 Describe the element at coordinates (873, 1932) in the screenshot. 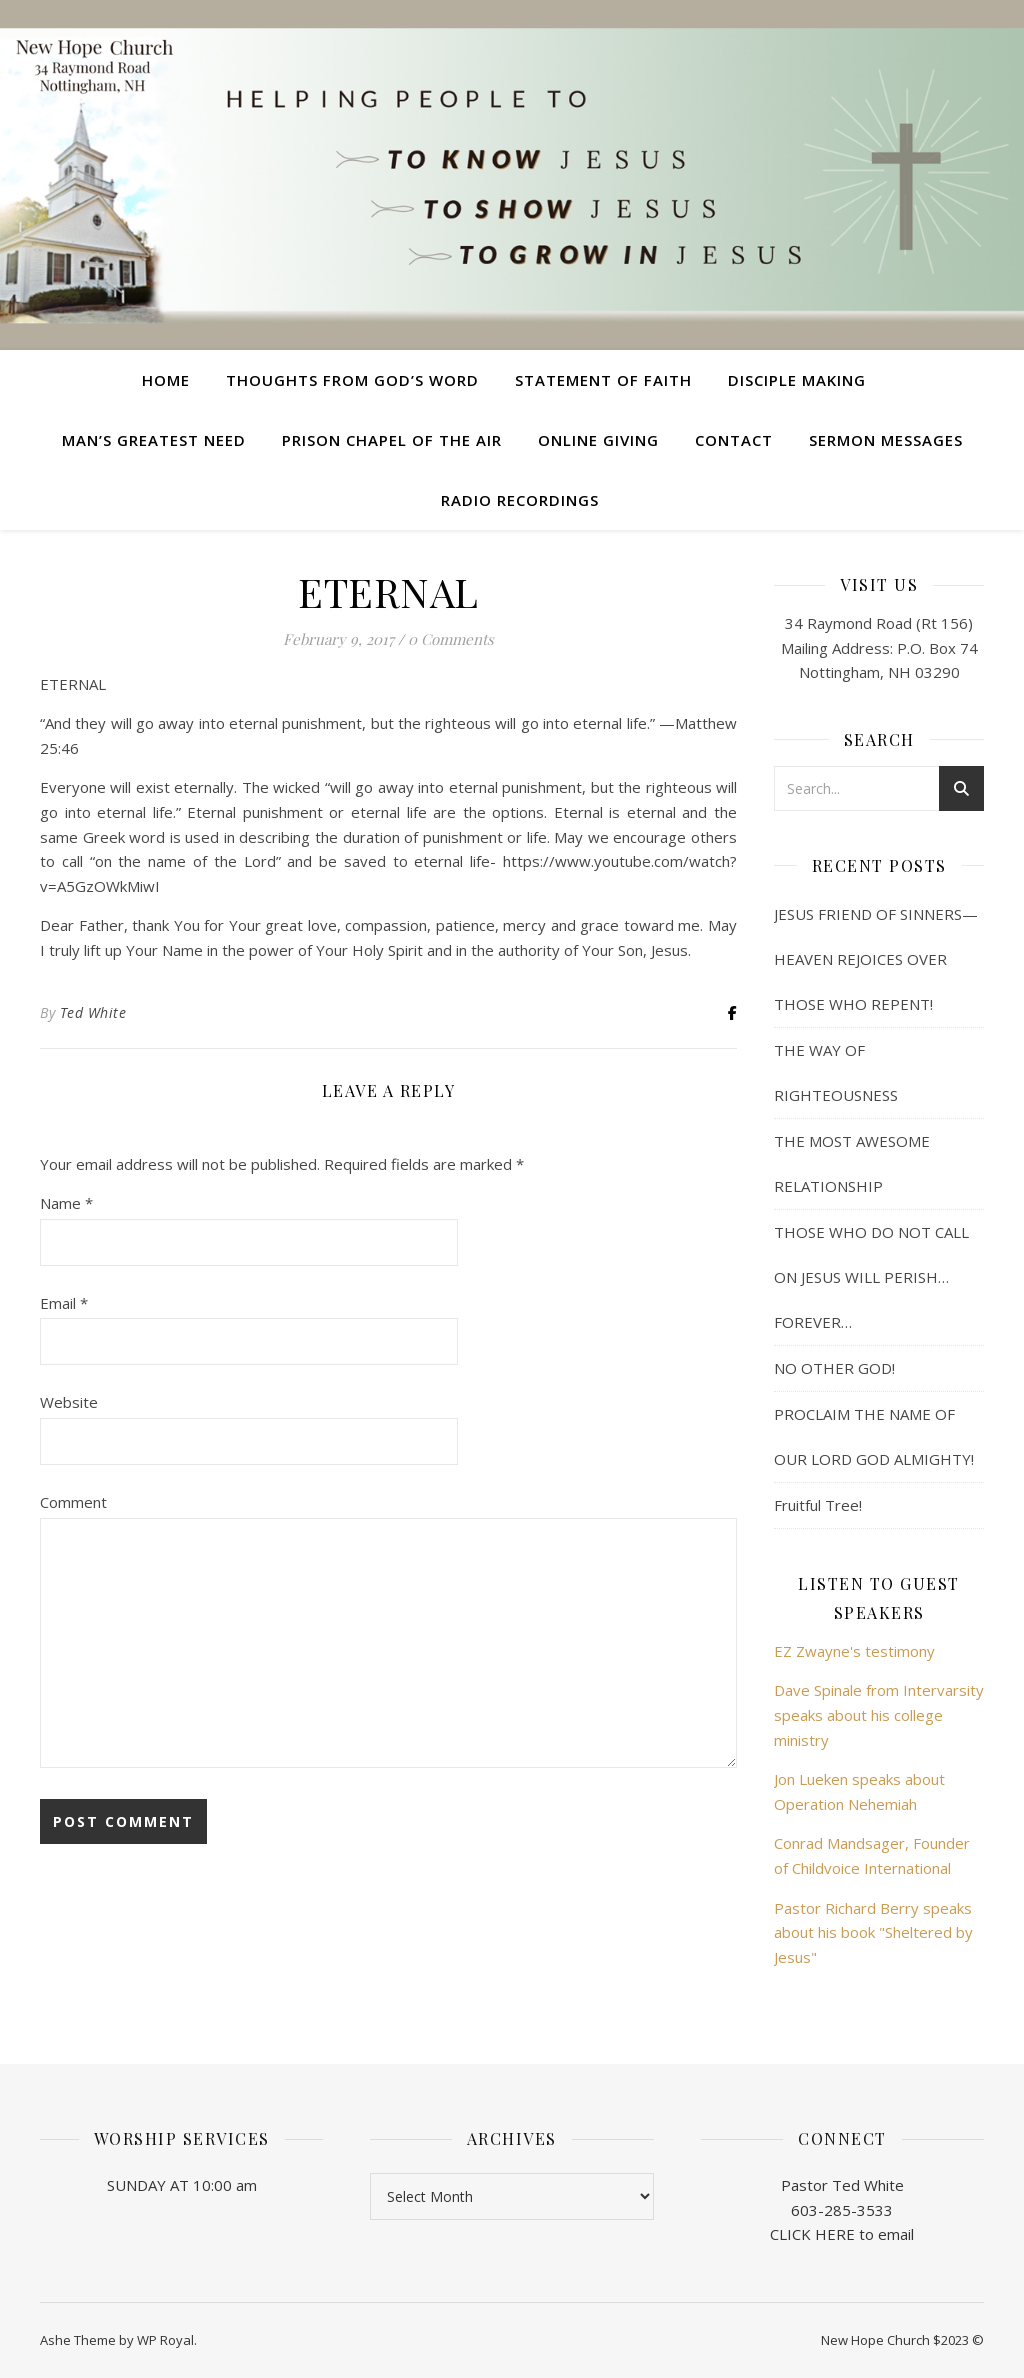

I see `Pastor Richard Berry speaks about his book "Sheltered by Jesus"` at that location.